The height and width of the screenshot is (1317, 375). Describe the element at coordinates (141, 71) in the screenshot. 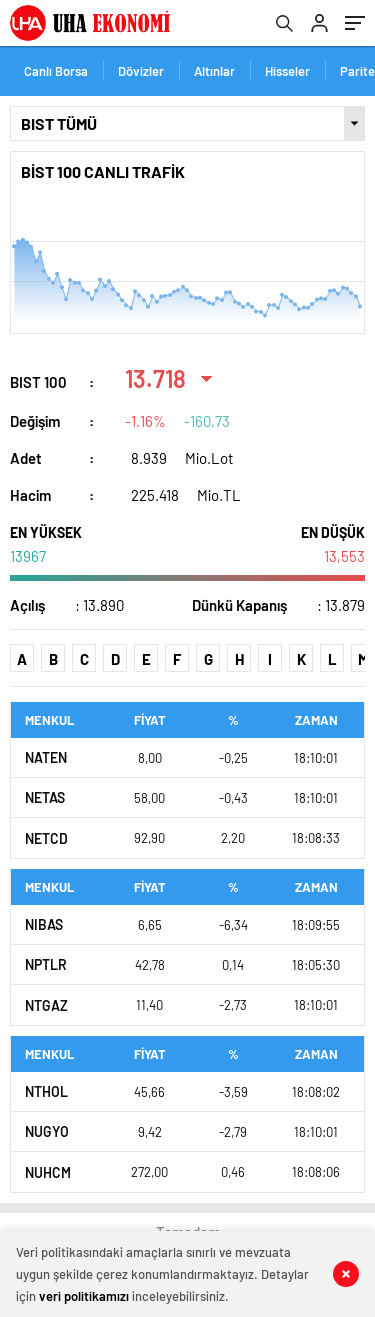

I see `Dövizler` at that location.